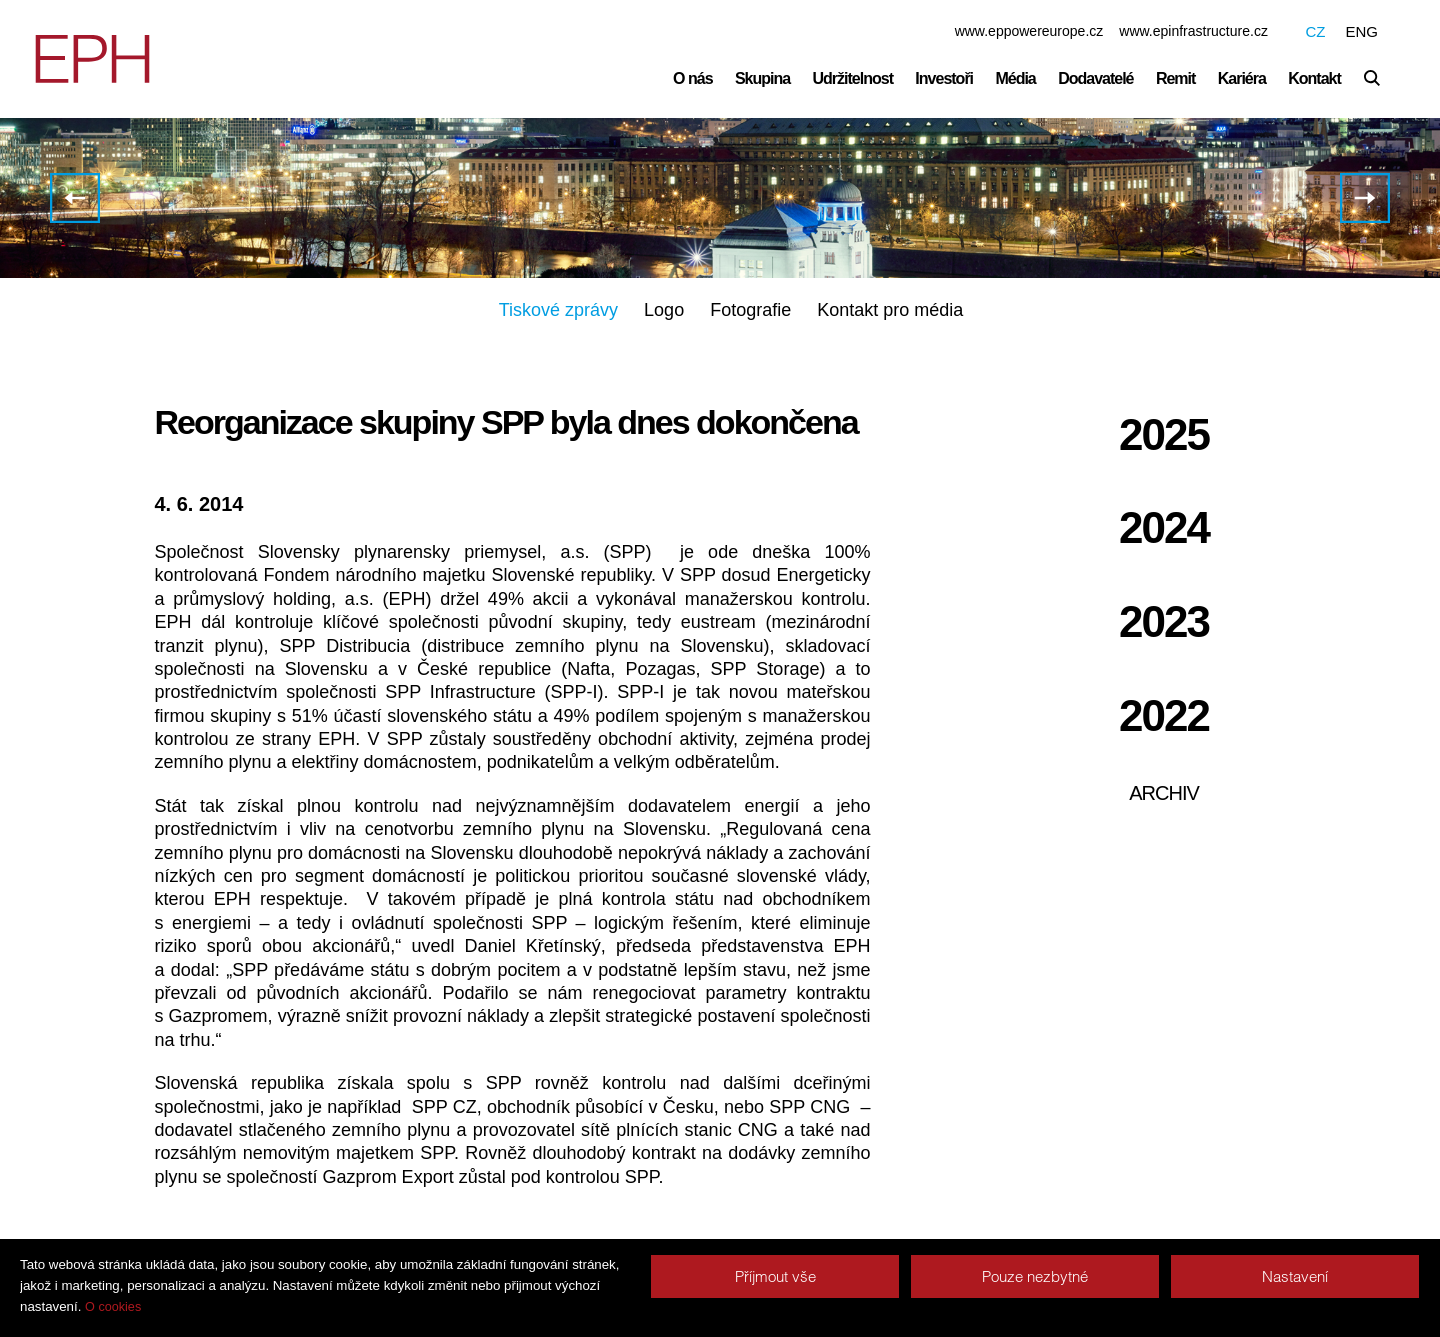  Describe the element at coordinates (1315, 31) in the screenshot. I see `CZ` at that location.